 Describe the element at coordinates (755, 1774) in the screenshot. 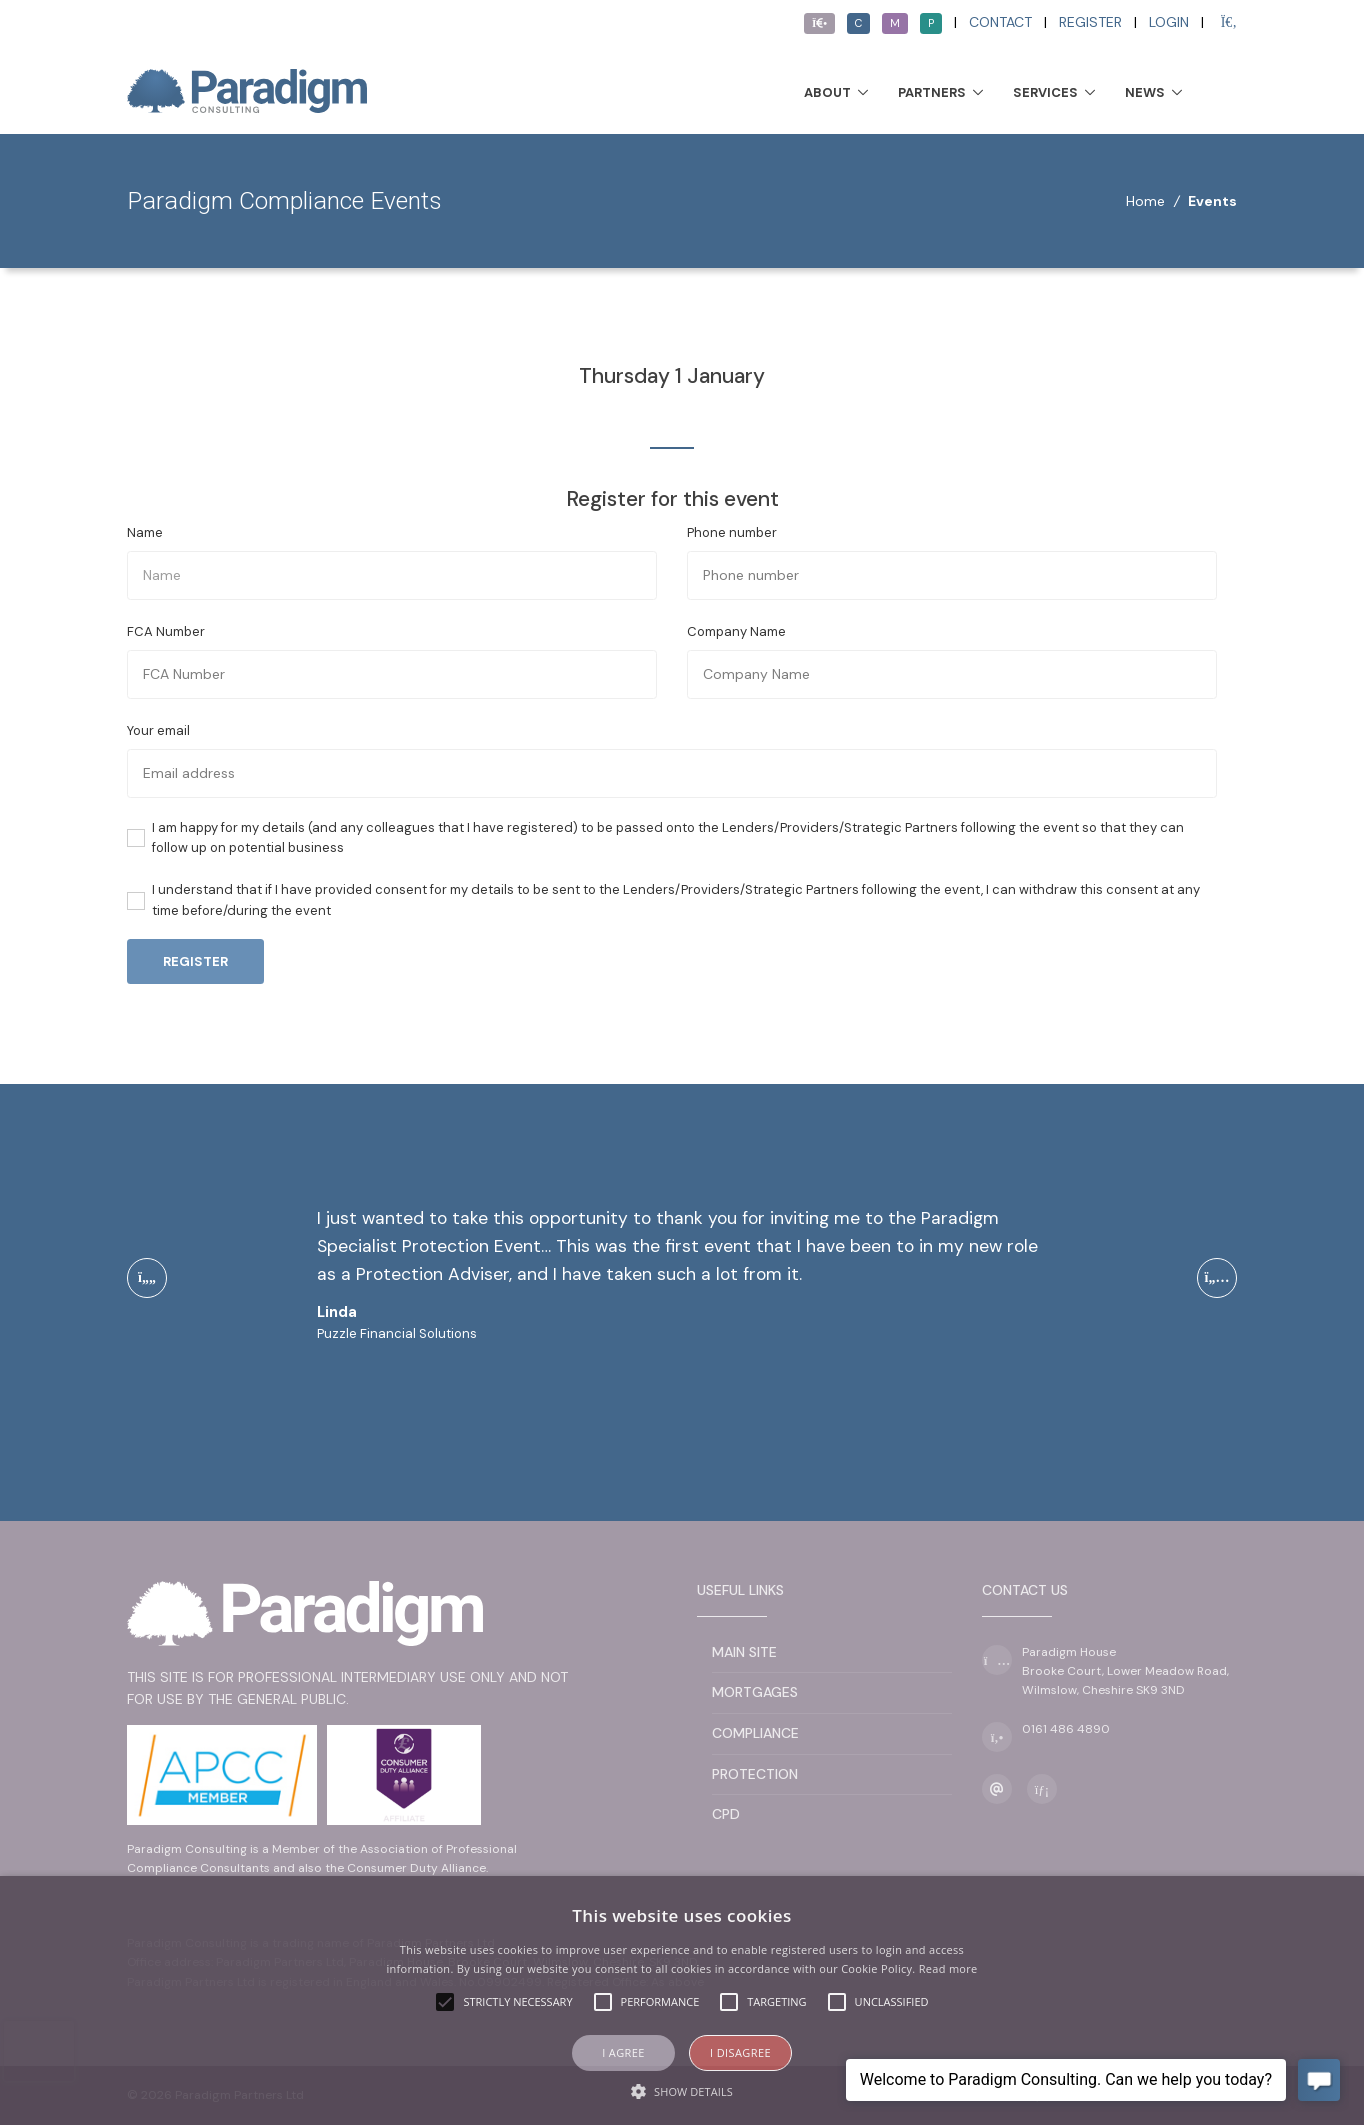

I see `Protection` at that location.